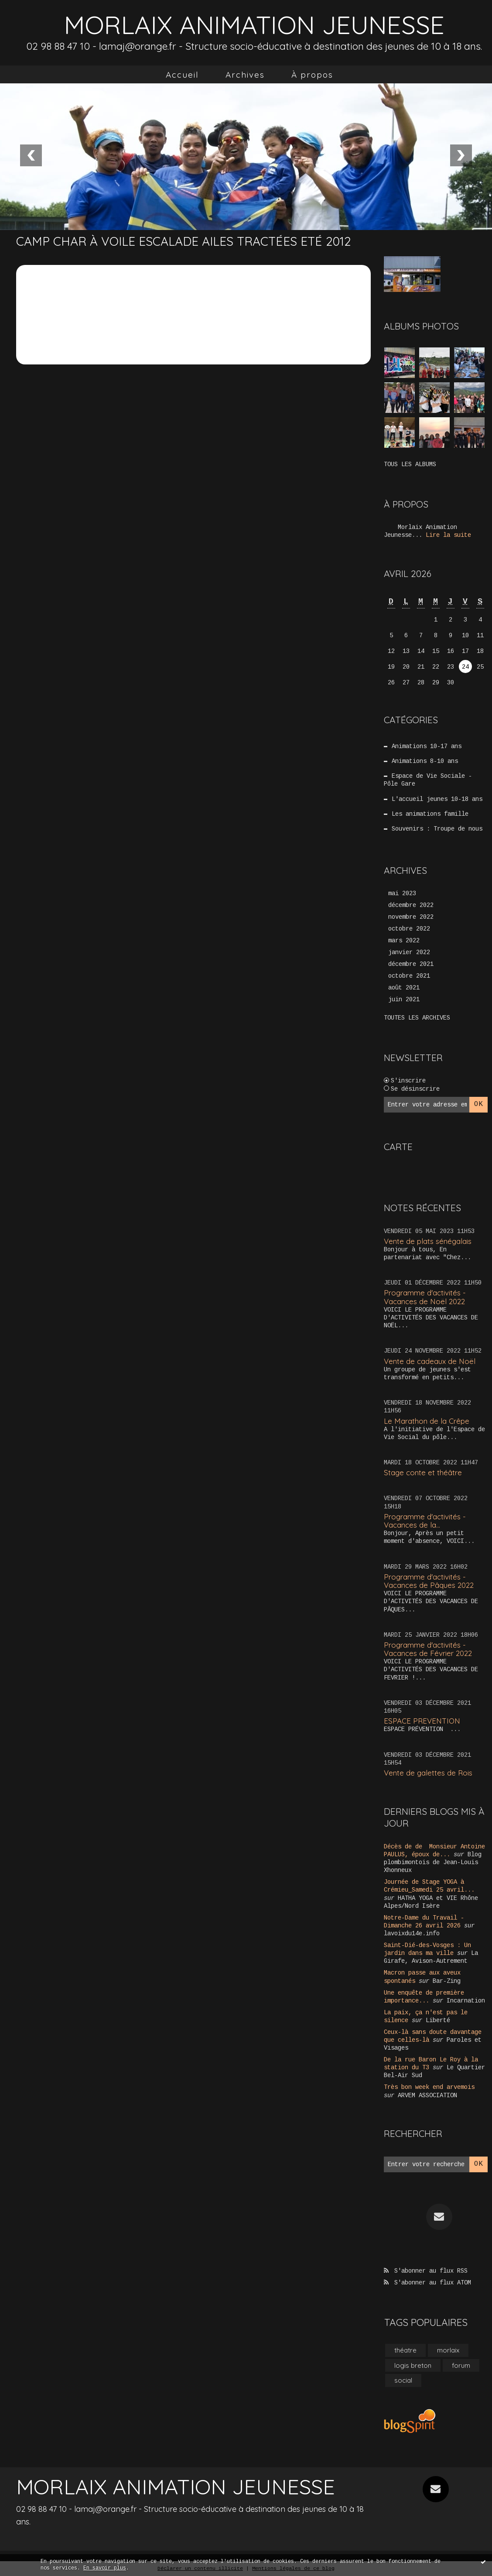 The height and width of the screenshot is (2576, 492). What do you see at coordinates (411, 905) in the screenshot?
I see `décembre 2022` at bounding box center [411, 905].